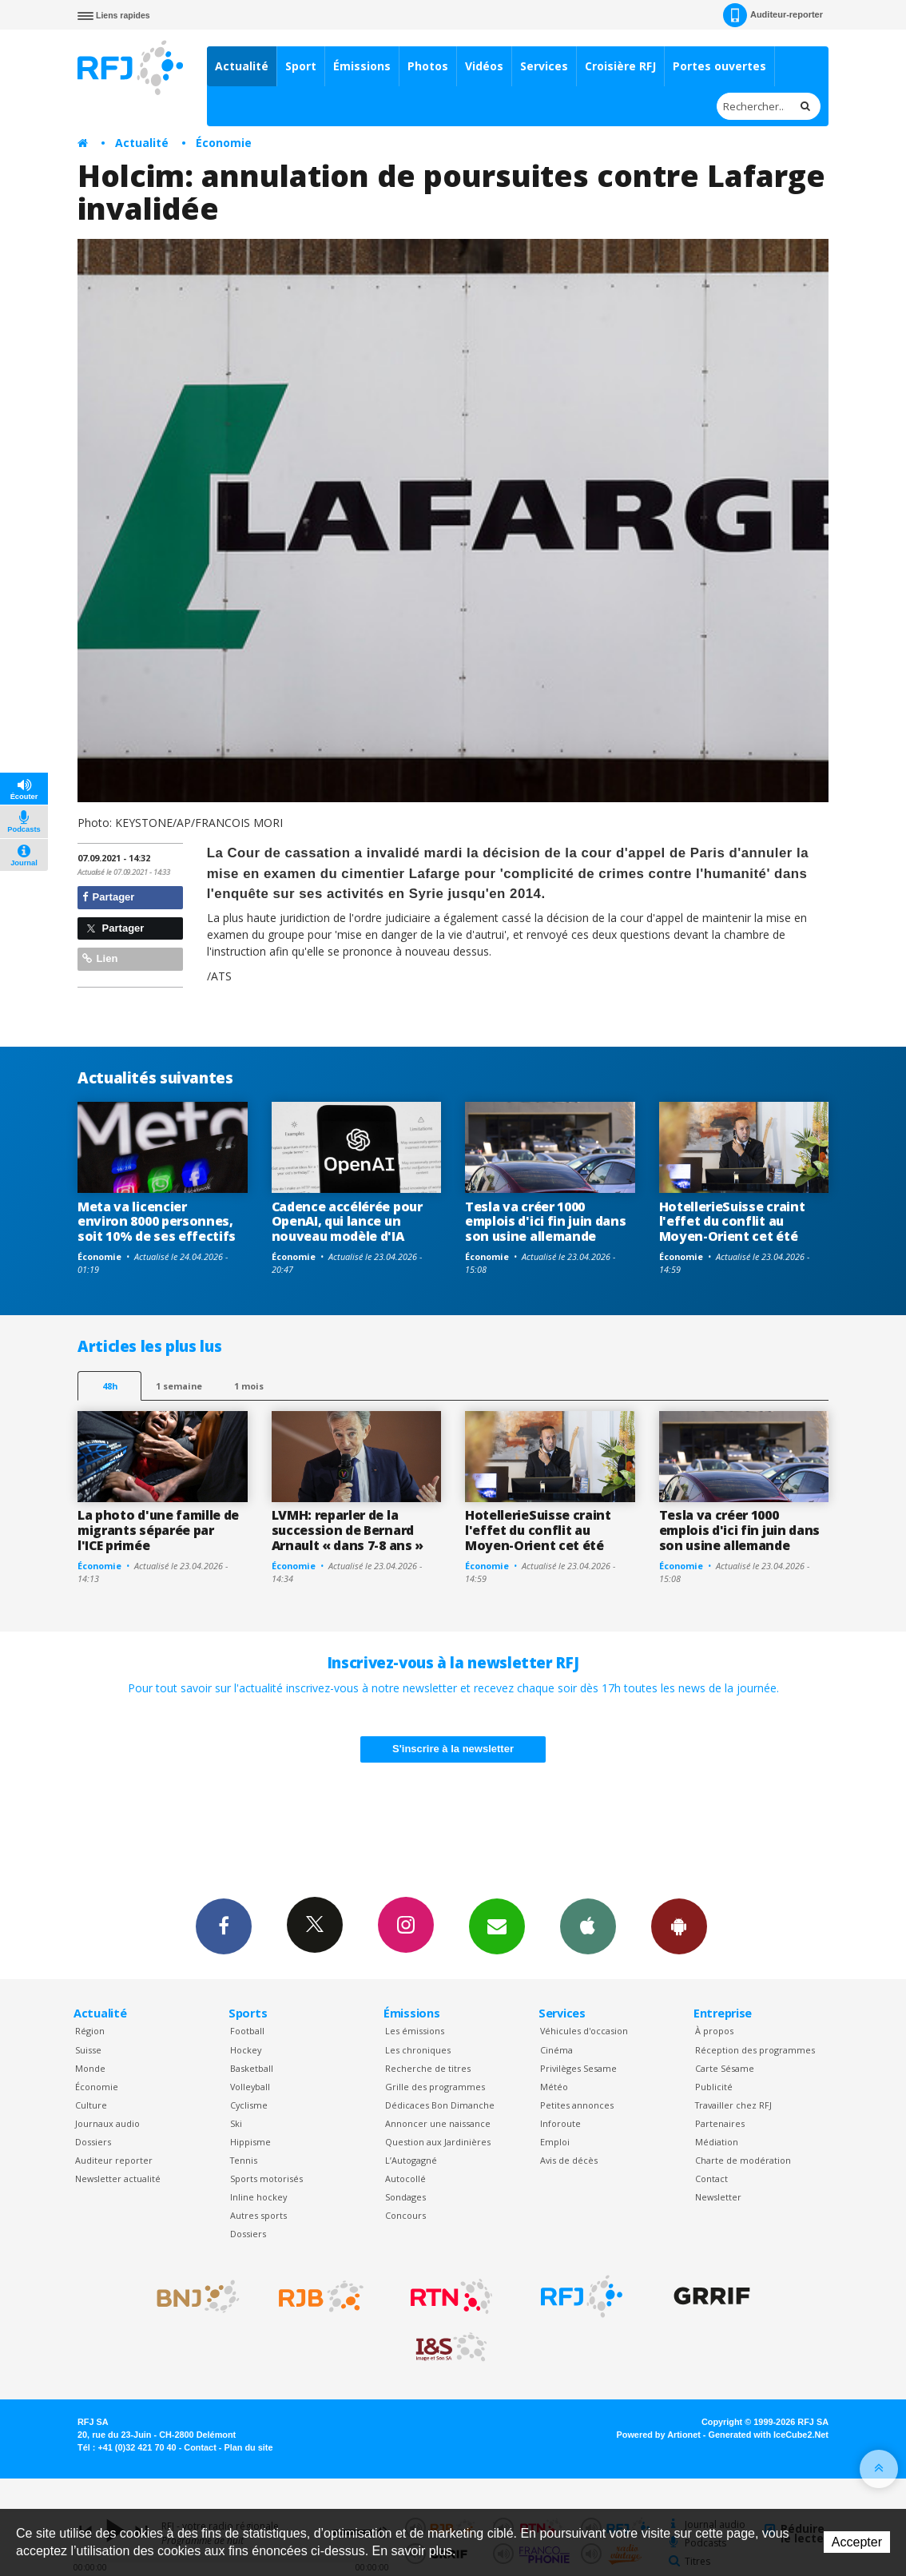 Image resolution: width=906 pixels, height=2576 pixels. I want to click on Dédicaces Bon Dimanche, so click(440, 2105).